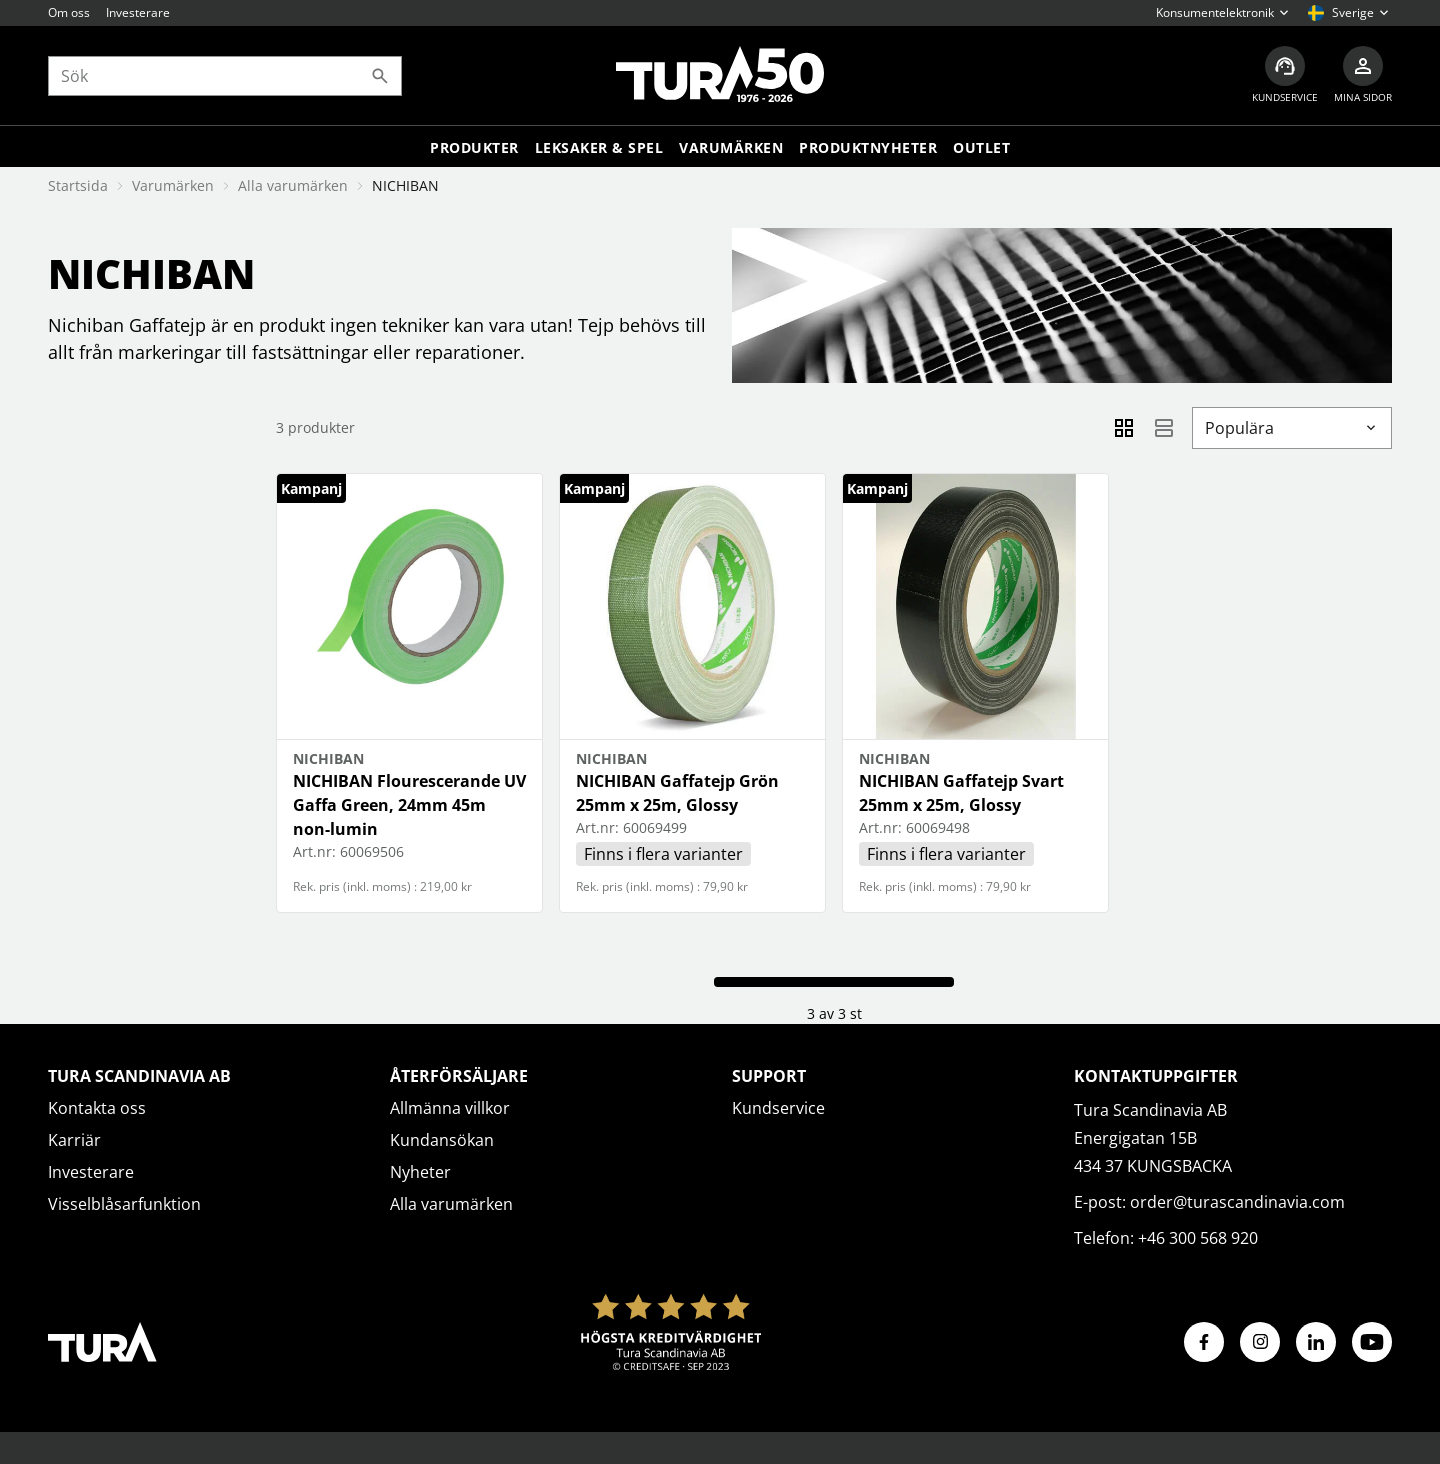 The width and height of the screenshot is (1440, 1464). What do you see at coordinates (74, 1140) in the screenshot?
I see `Karriär` at bounding box center [74, 1140].